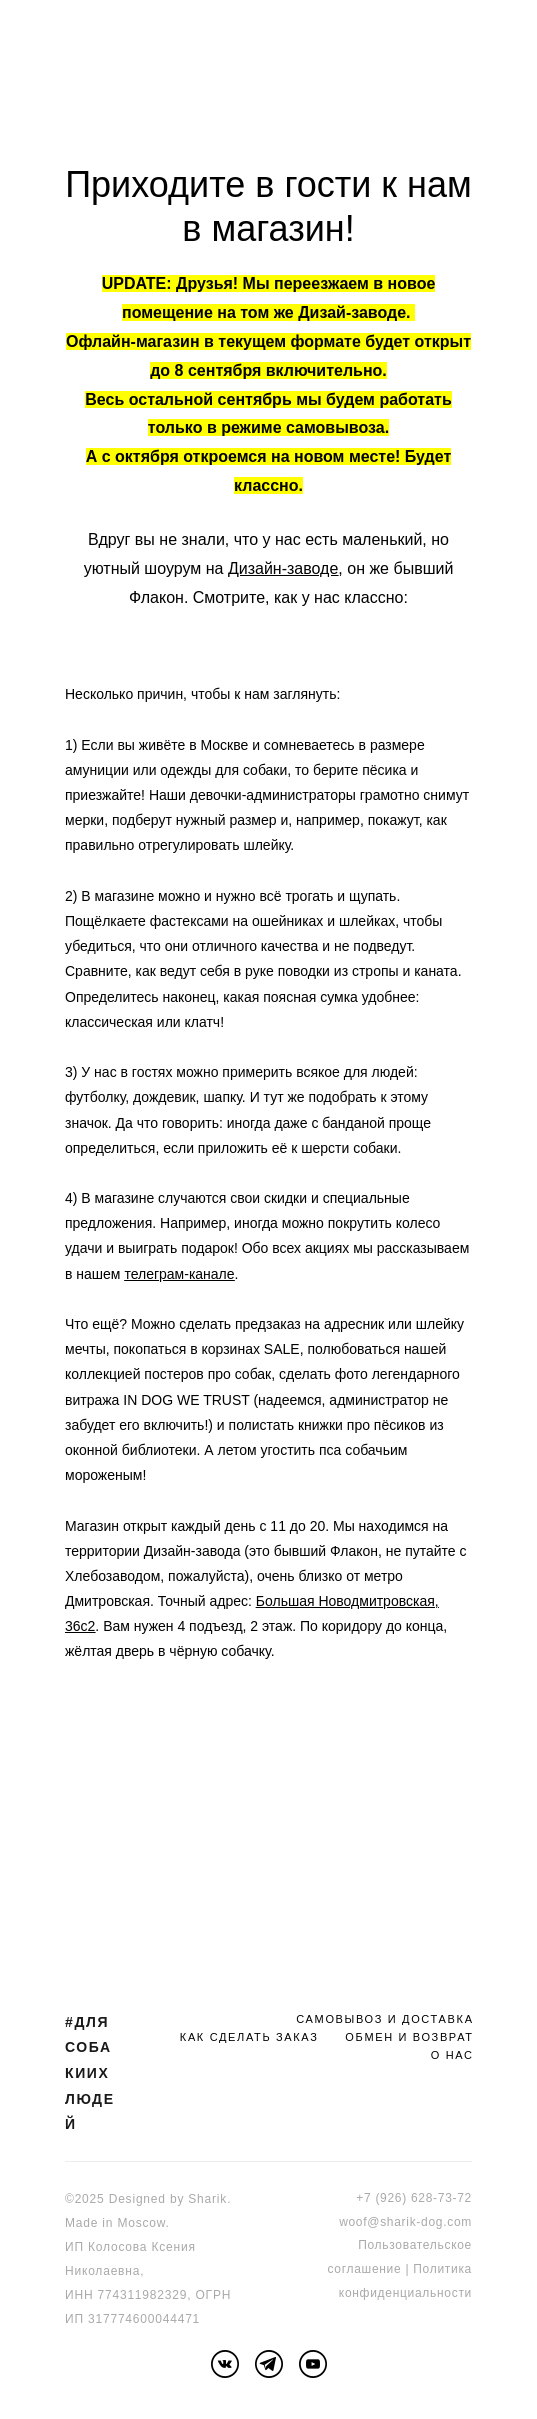 Image resolution: width=537 pixels, height=2419 pixels. What do you see at coordinates (414, 2198) in the screenshot?
I see `+7 (926) 628-73-72` at bounding box center [414, 2198].